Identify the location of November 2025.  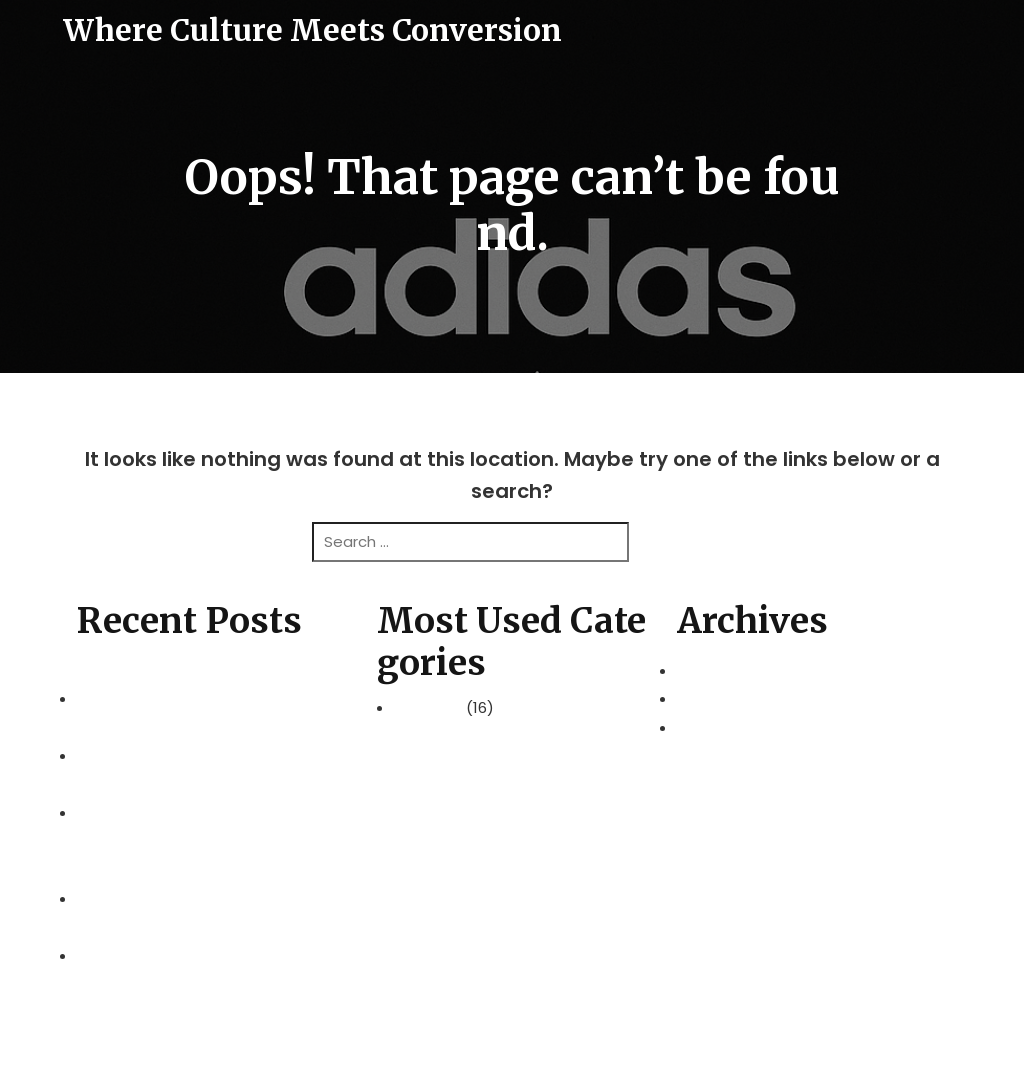
(735, 670).